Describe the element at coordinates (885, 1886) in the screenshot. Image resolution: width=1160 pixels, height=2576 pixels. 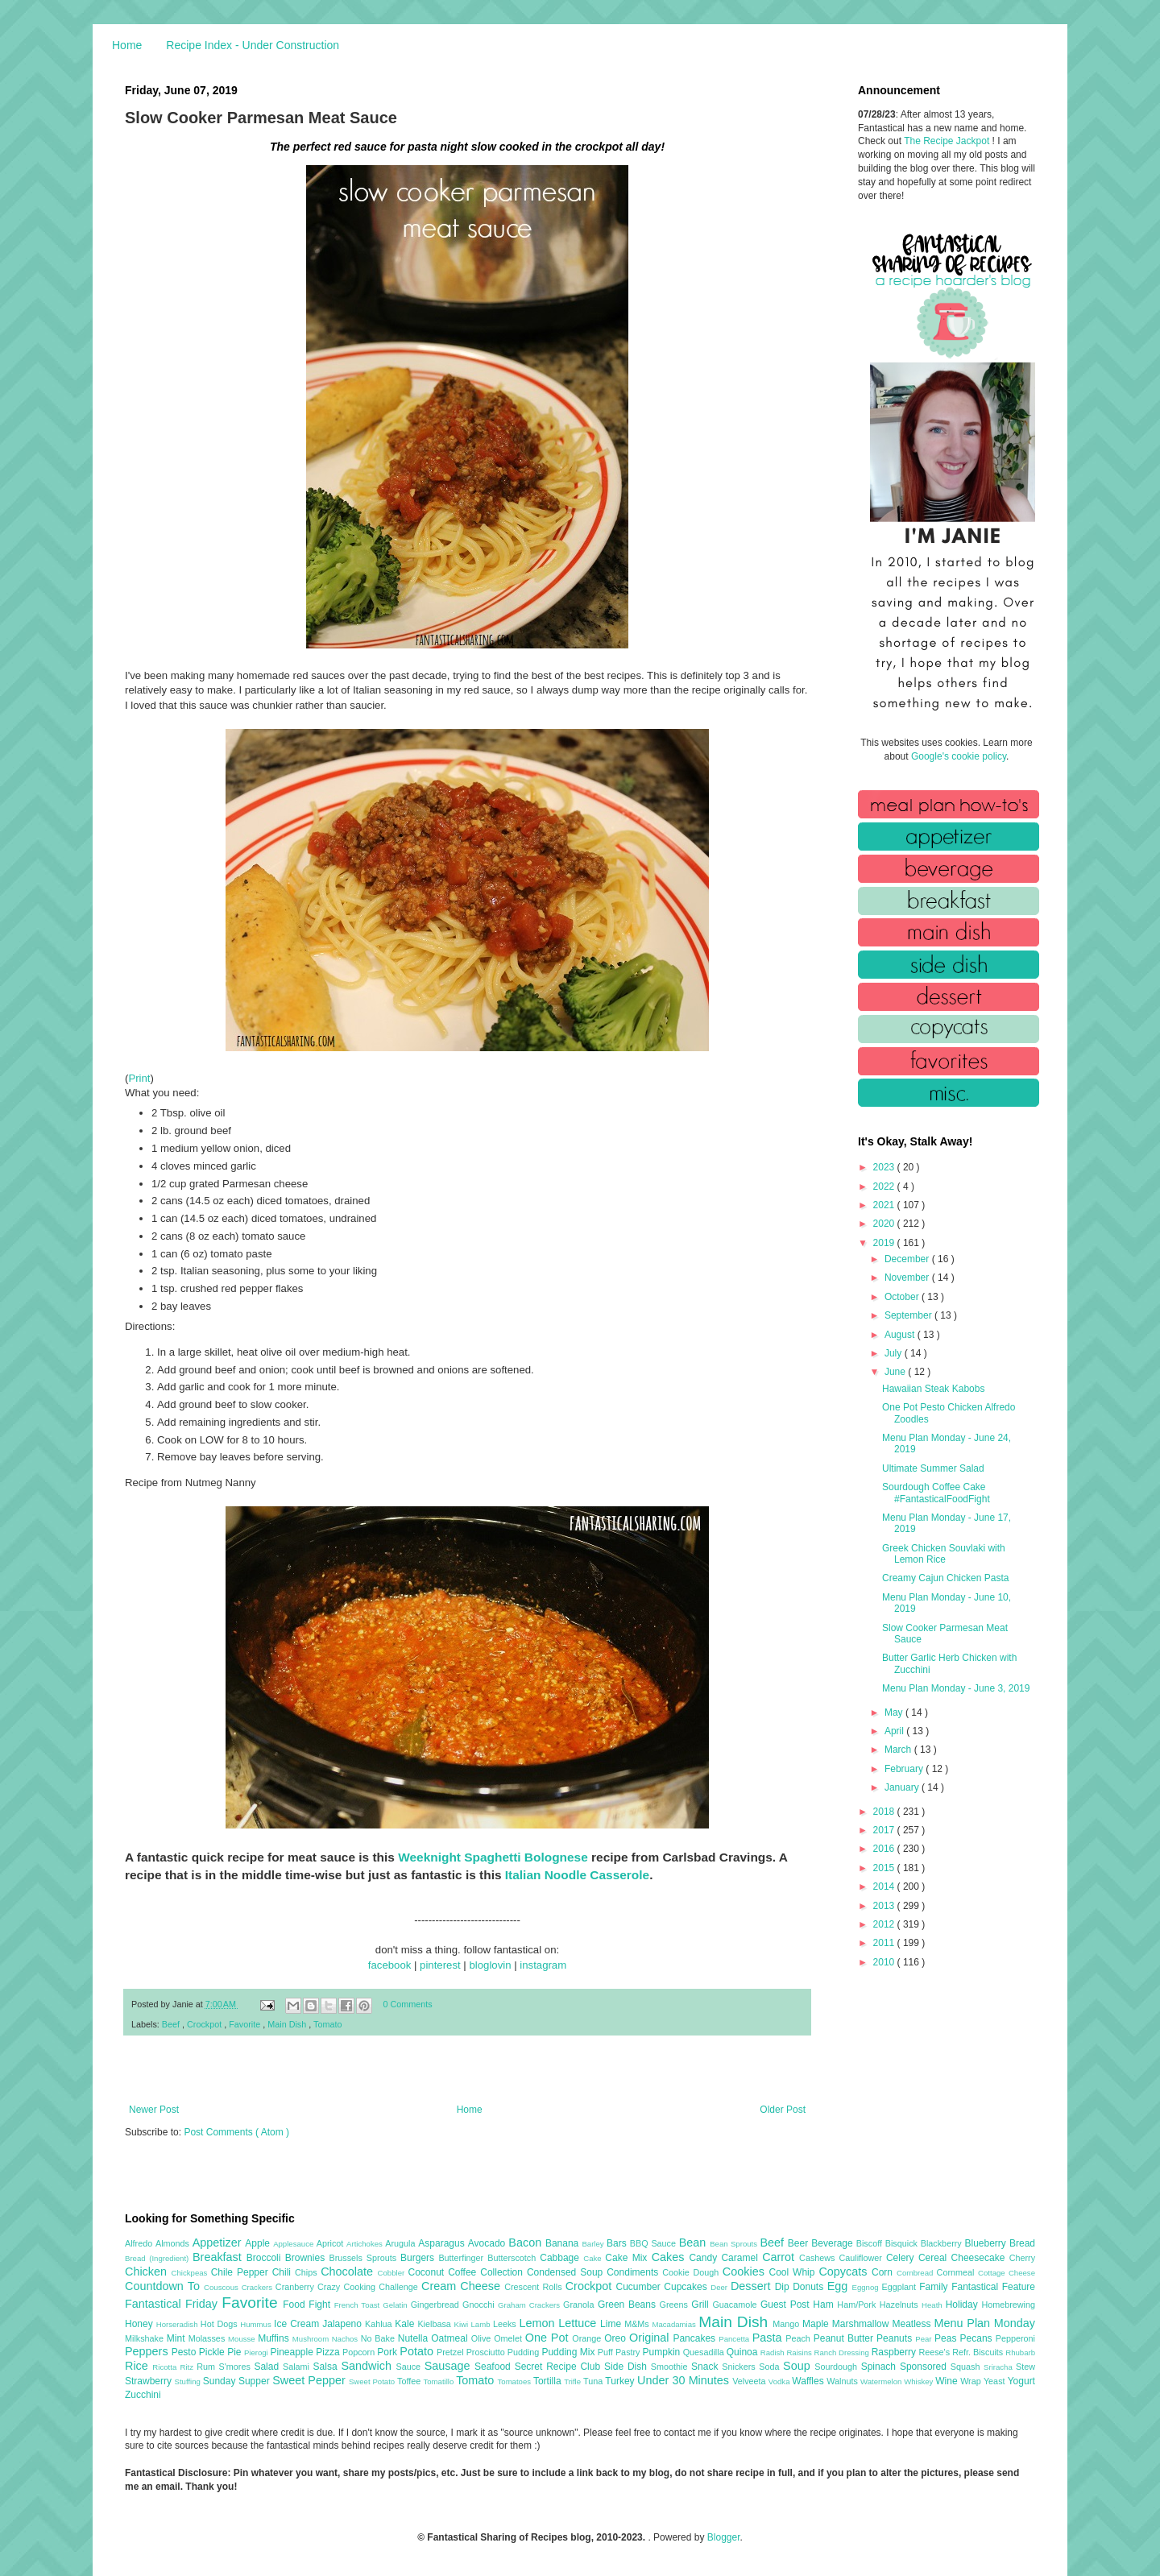
I see `2014` at that location.